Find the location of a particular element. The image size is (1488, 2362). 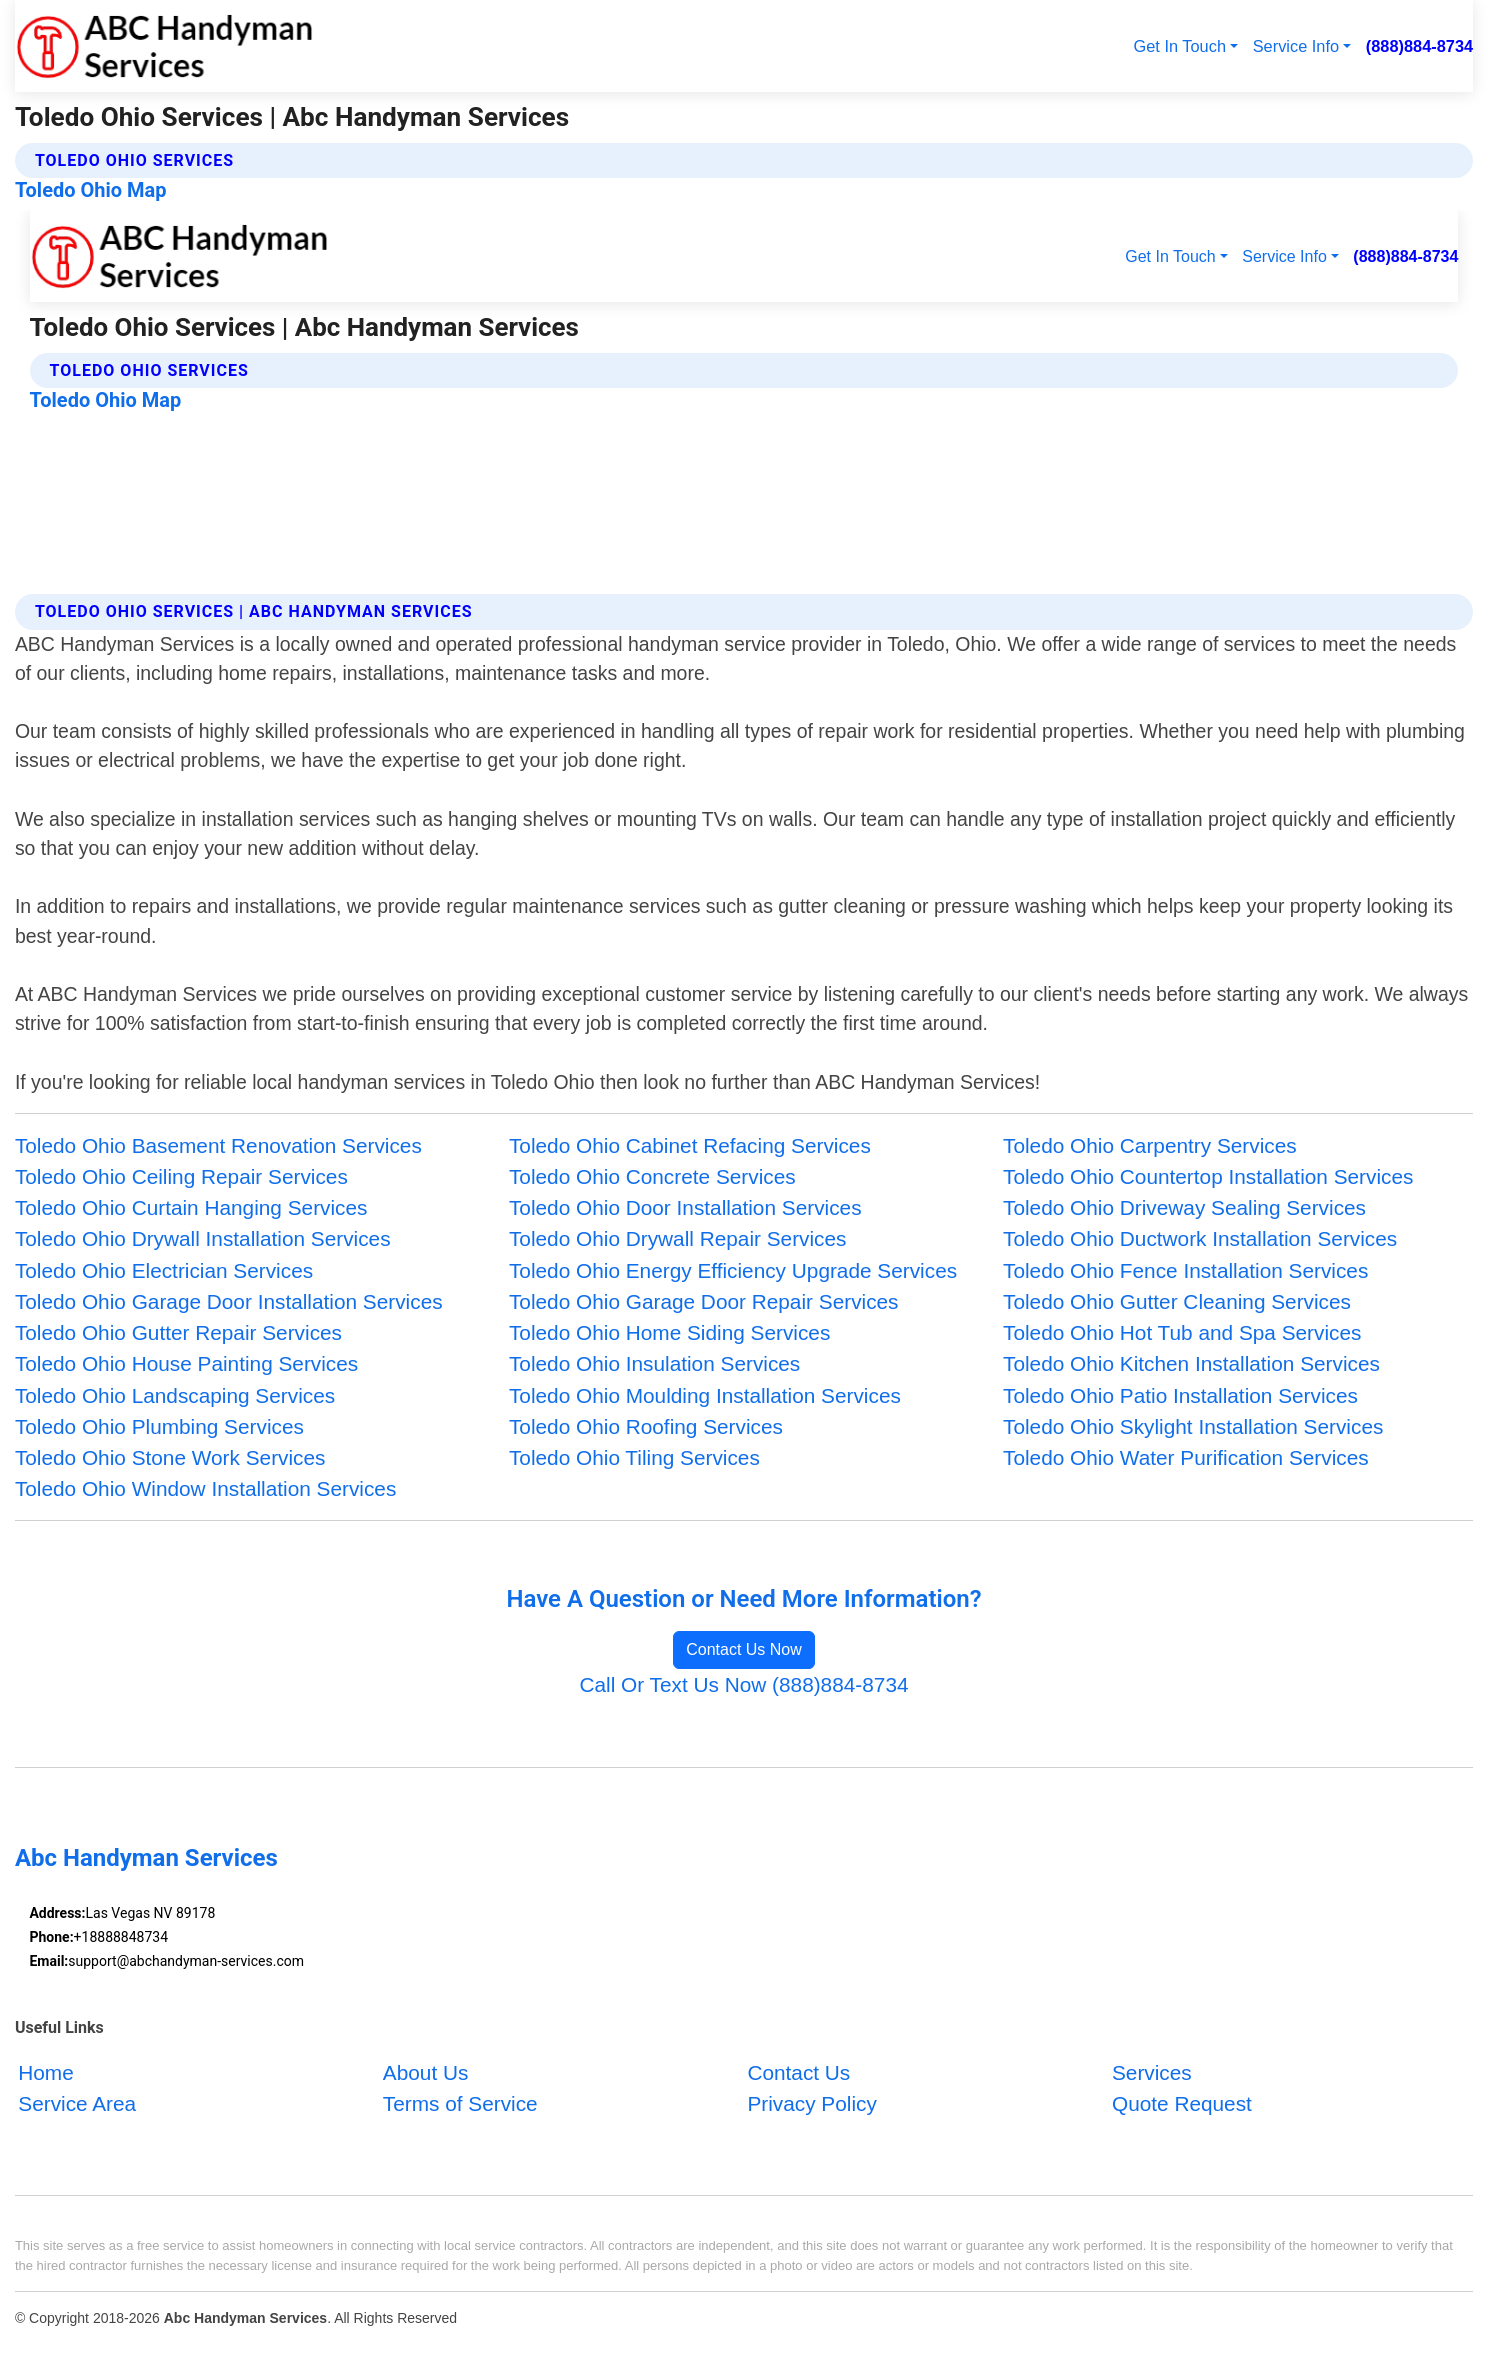

Toledo Ohio Plumbing Services is located at coordinates (159, 1426).